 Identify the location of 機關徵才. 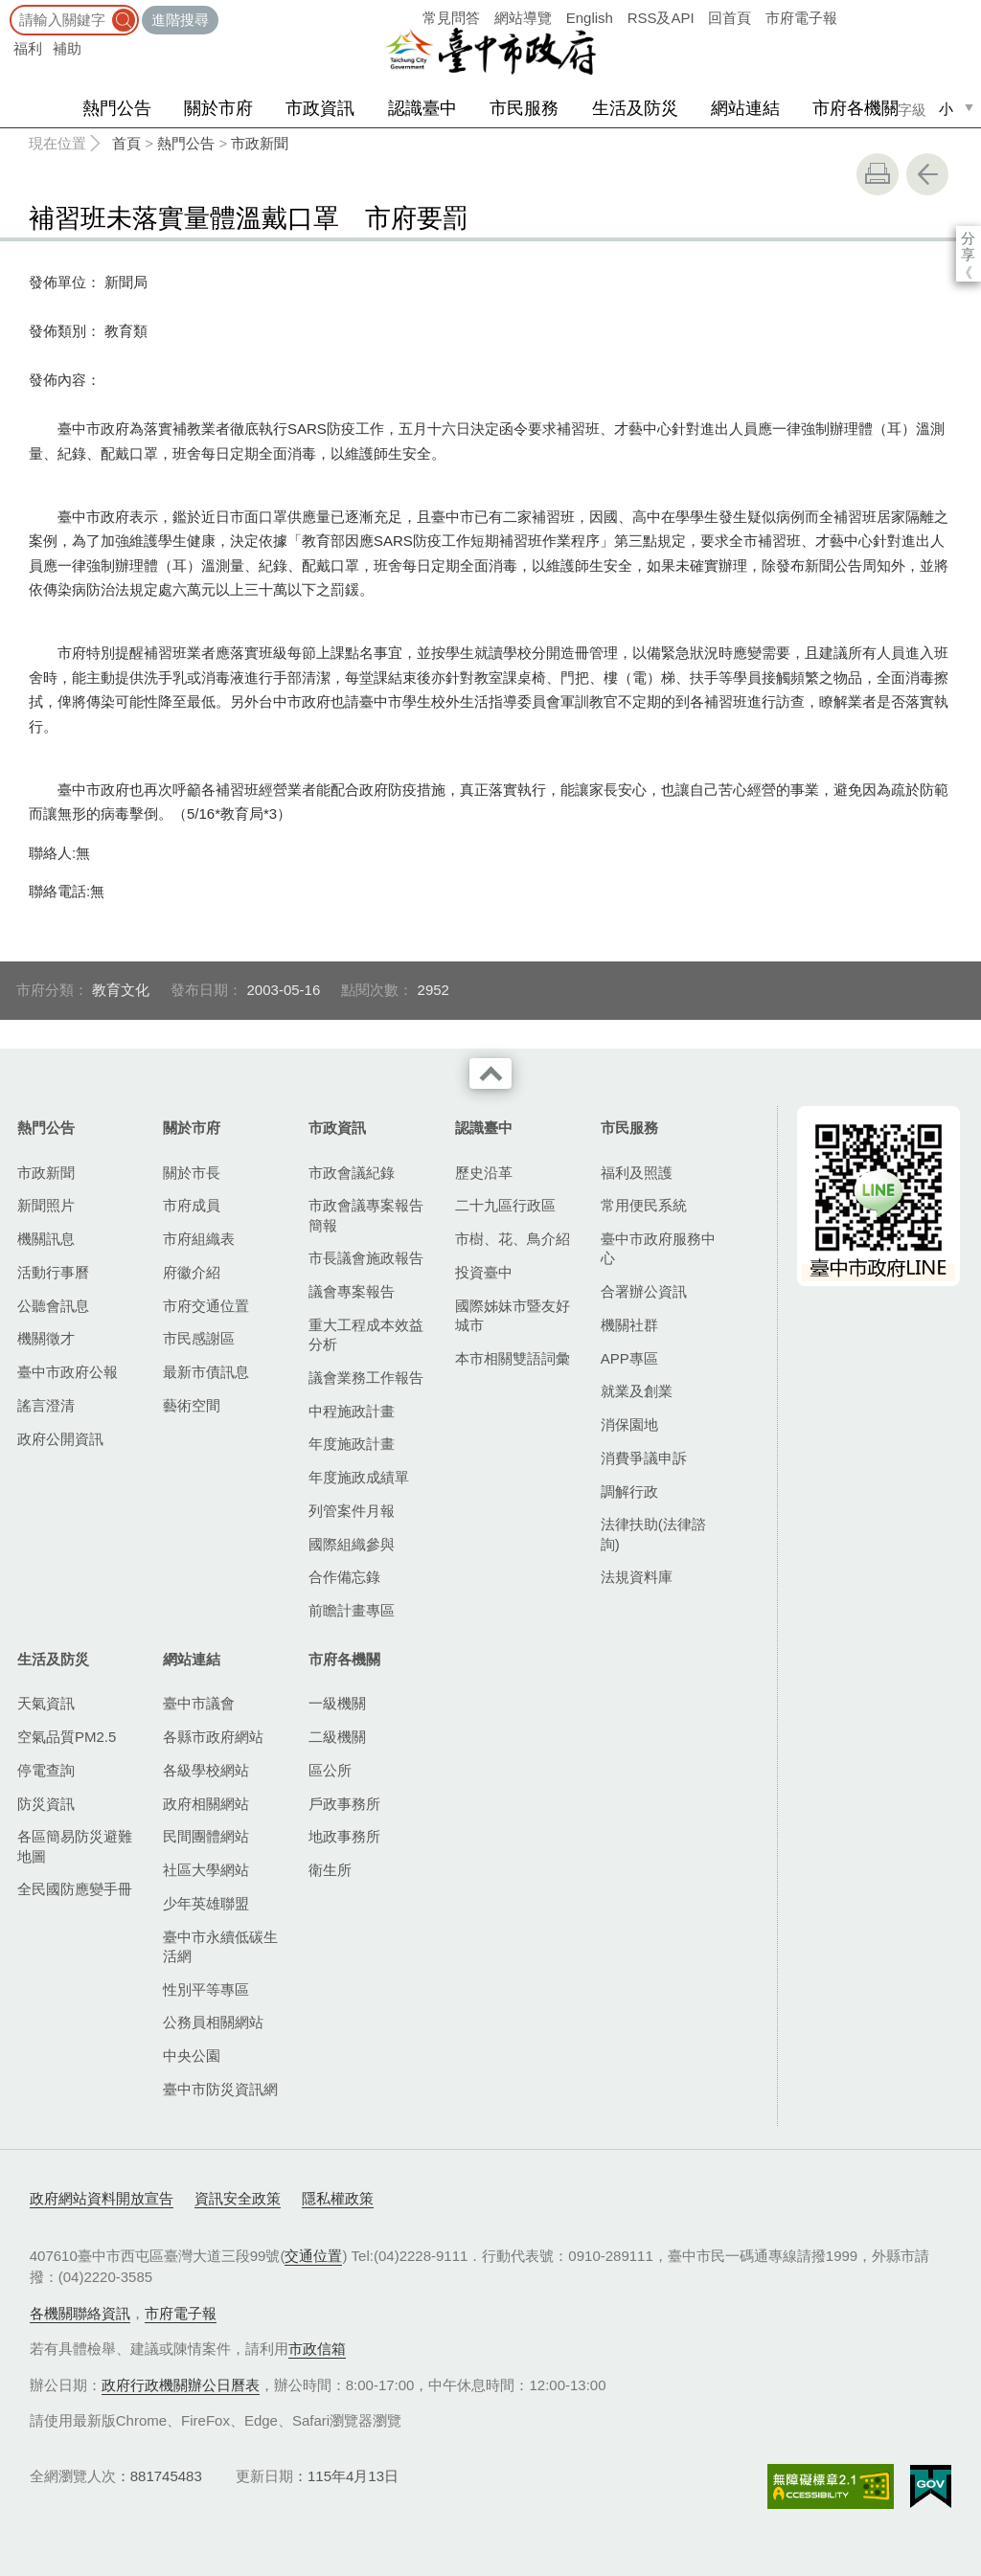
(46, 1338).